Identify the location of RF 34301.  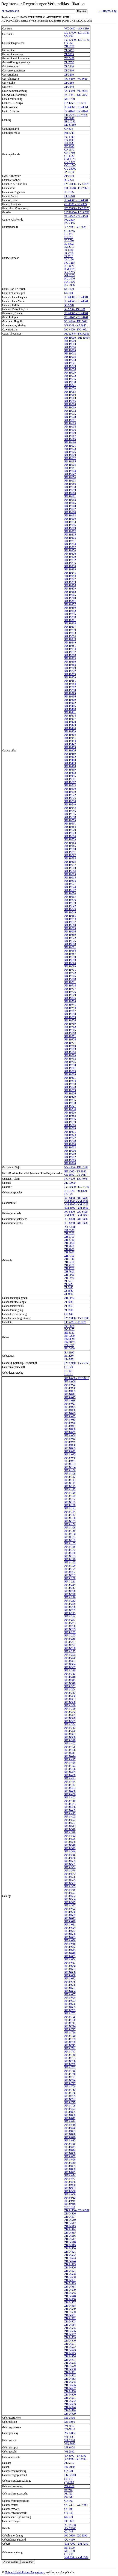
(70, 1660).